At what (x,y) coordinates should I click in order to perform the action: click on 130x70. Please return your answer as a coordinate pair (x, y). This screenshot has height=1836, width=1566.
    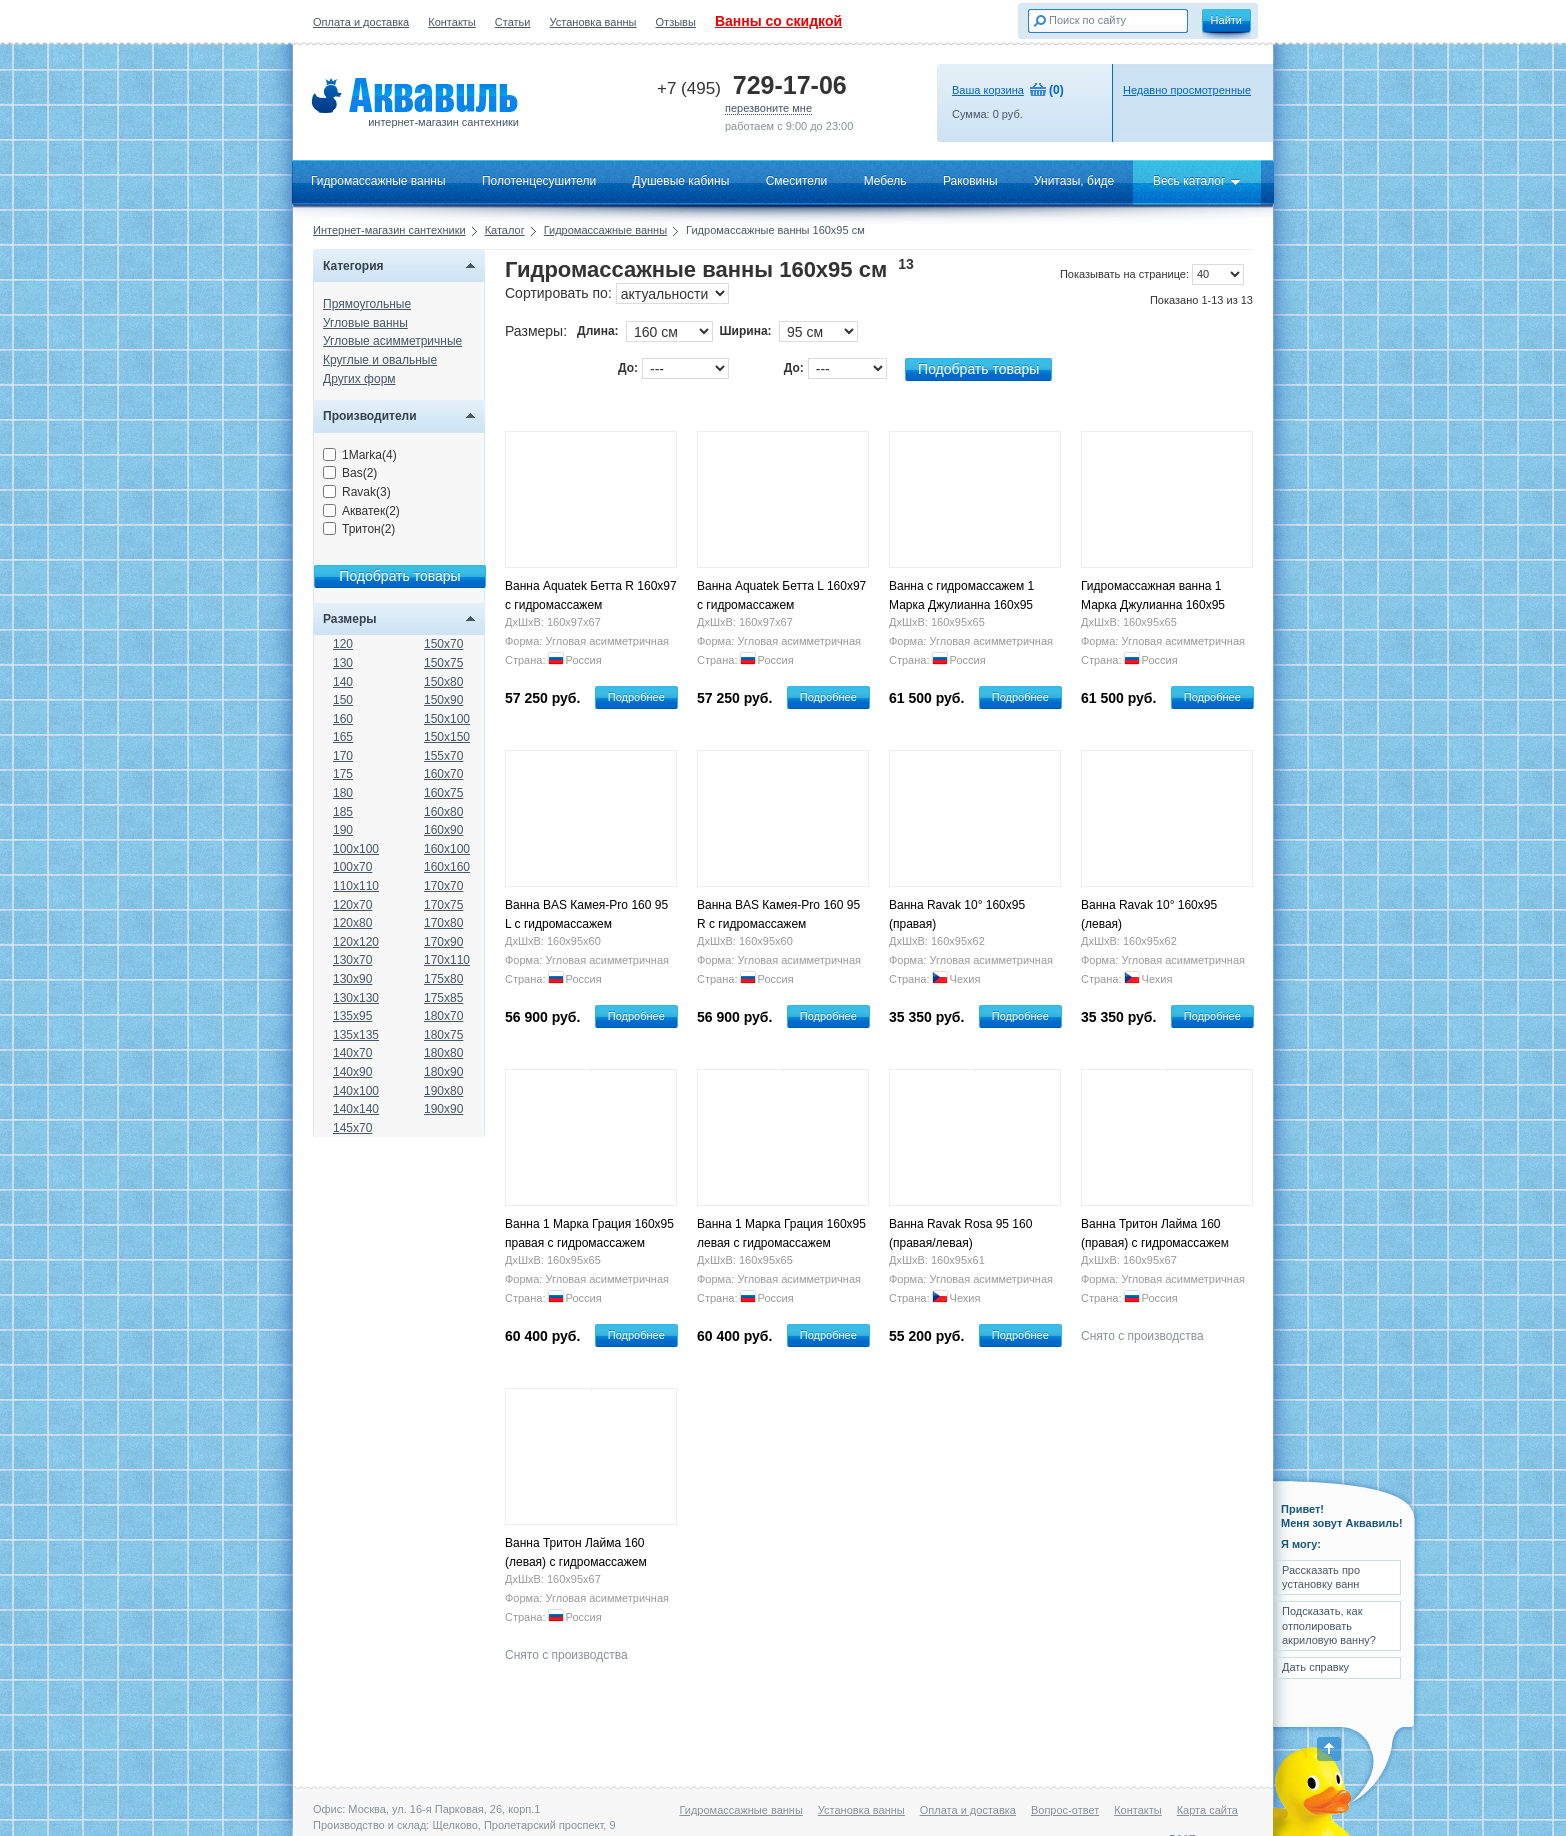
    Looking at the image, I should click on (352, 960).